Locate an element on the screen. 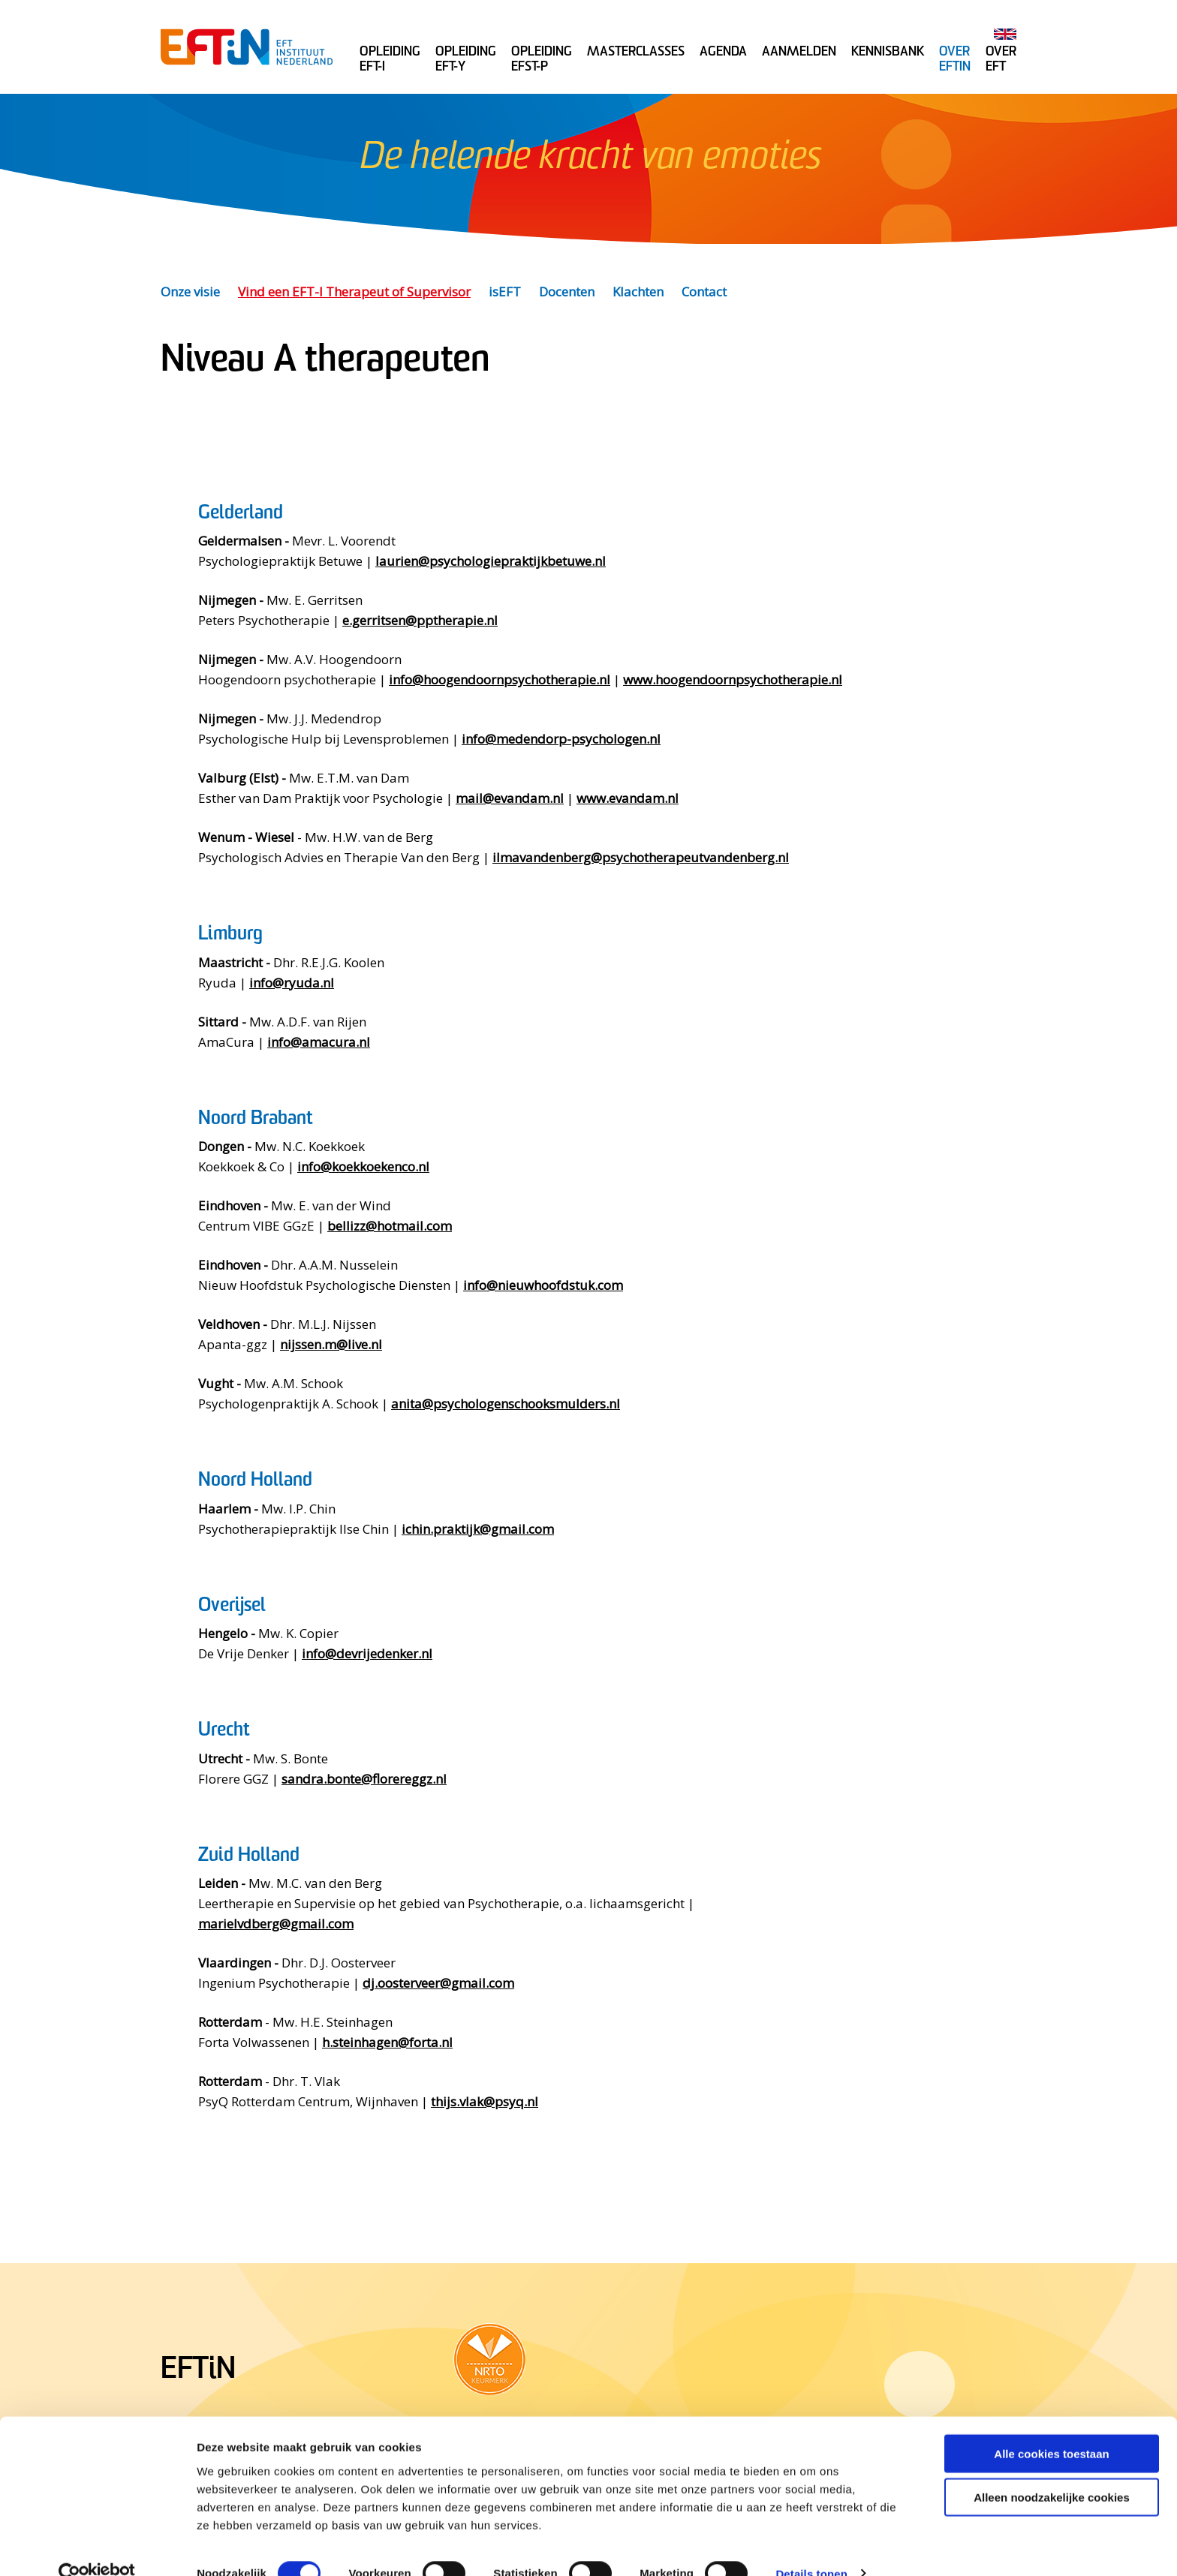 The image size is (1177, 2576). [Cookiebot van Usercentrics - opent in een nieuw venster] is located at coordinates (97, 2546).